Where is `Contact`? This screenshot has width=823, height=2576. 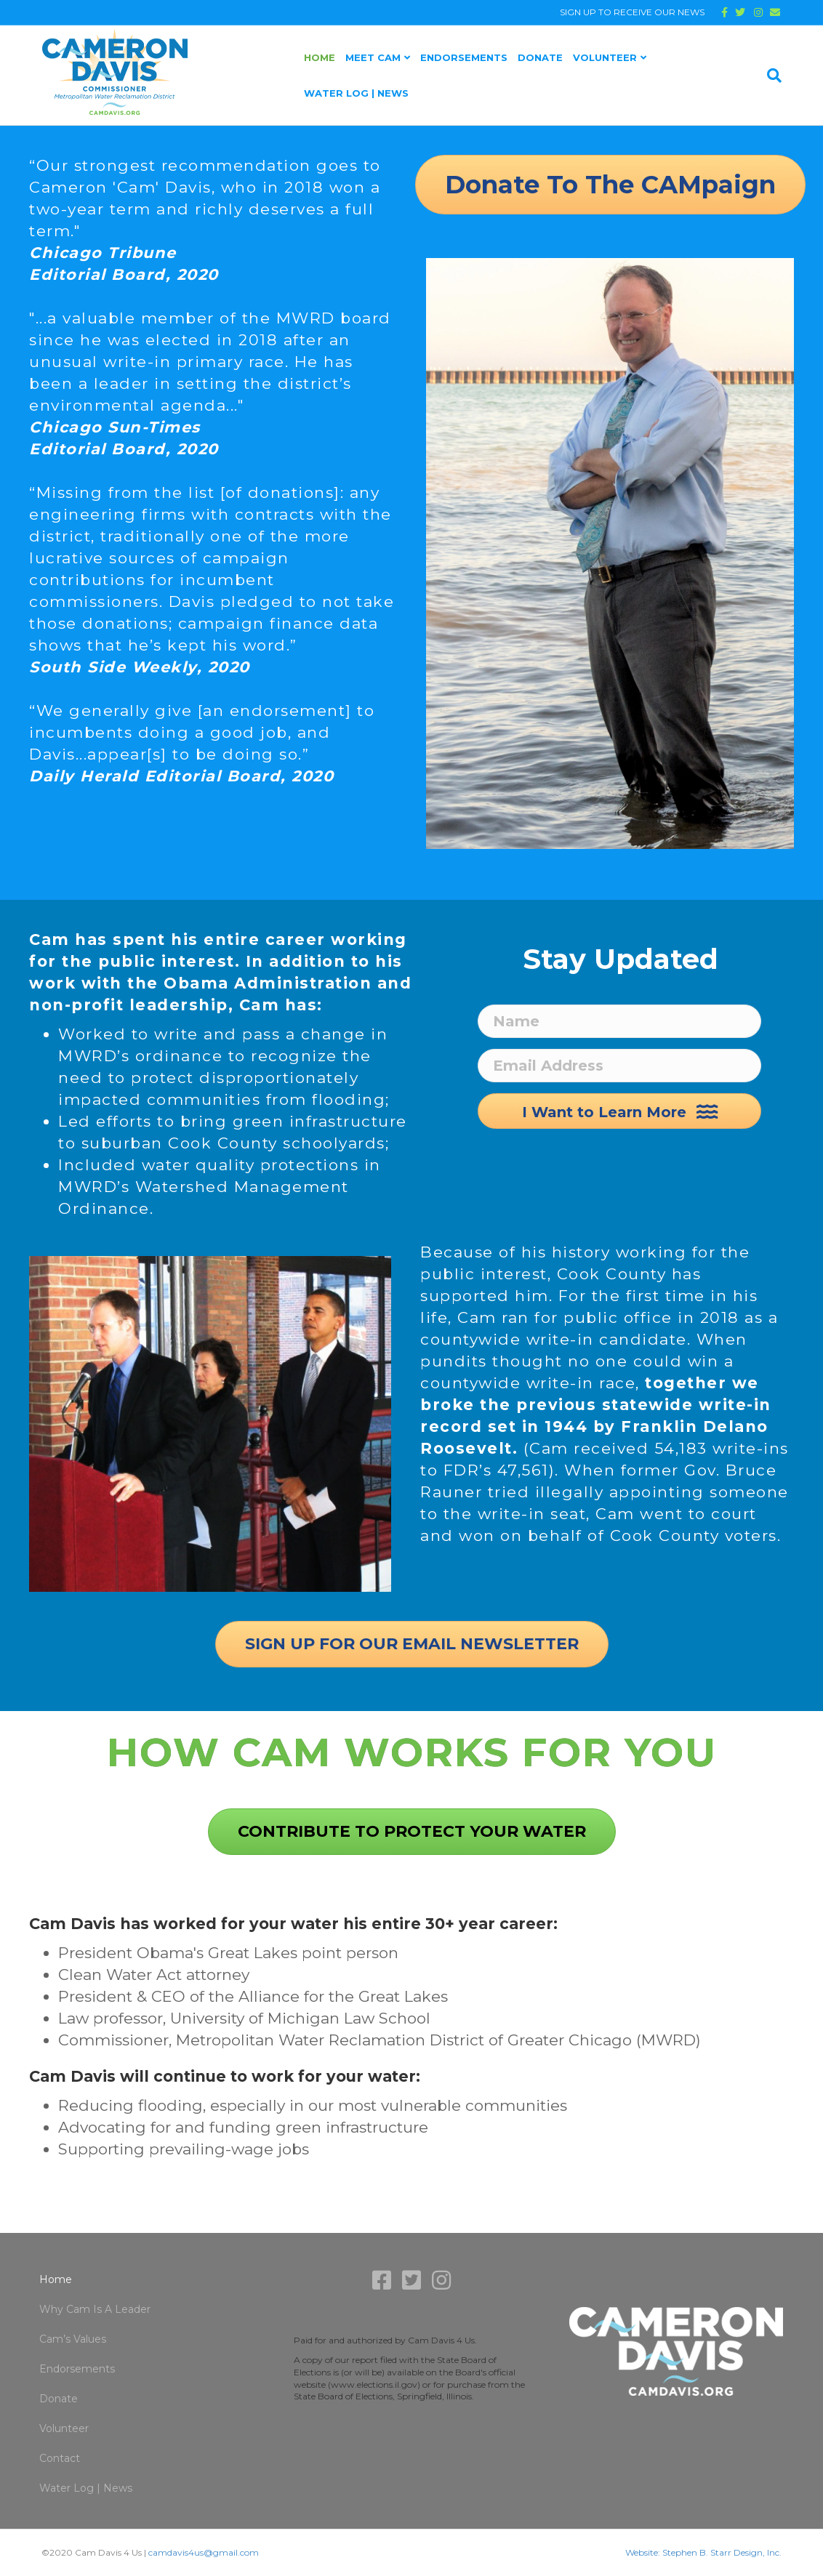
Contact is located at coordinates (59, 2458).